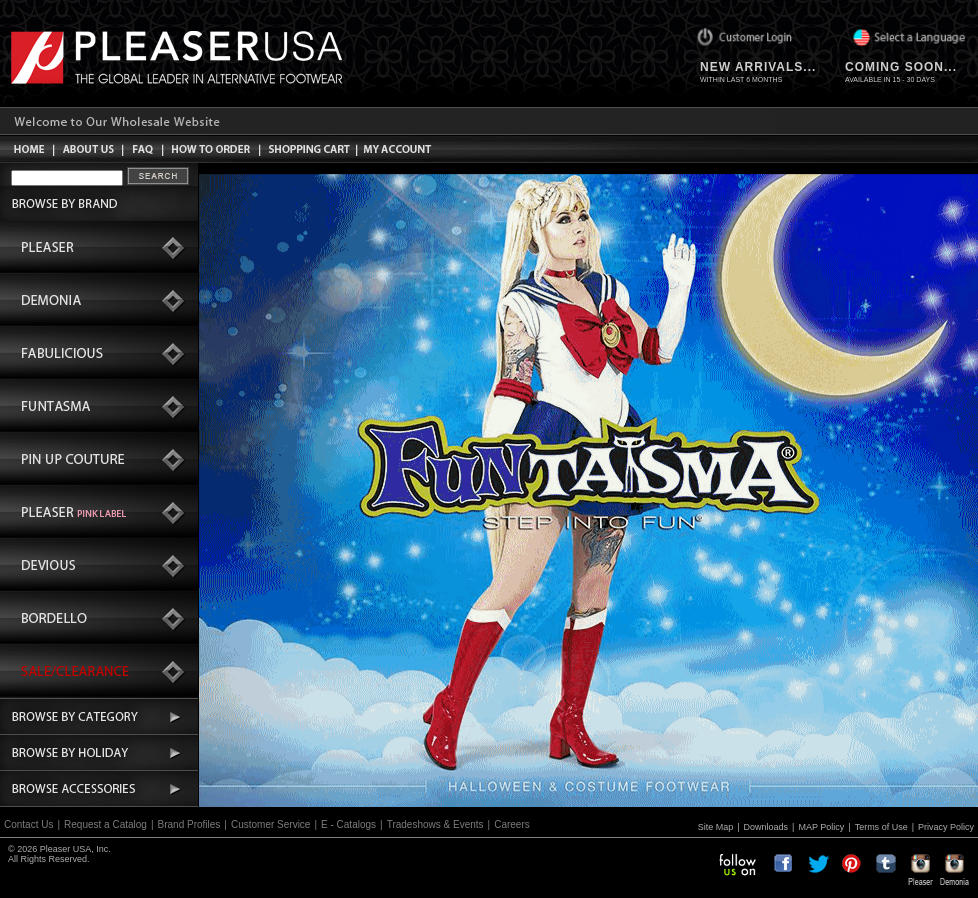 This screenshot has width=978, height=898. Describe the element at coordinates (766, 827) in the screenshot. I see `Downloads` at that location.